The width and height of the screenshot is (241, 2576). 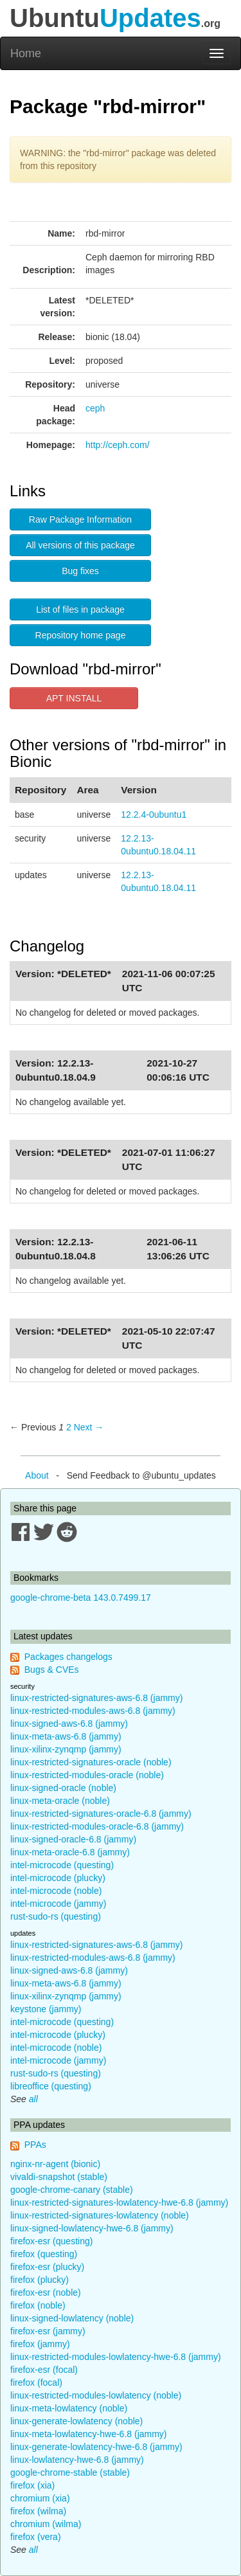 What do you see at coordinates (33, 2099) in the screenshot?
I see `all` at bounding box center [33, 2099].